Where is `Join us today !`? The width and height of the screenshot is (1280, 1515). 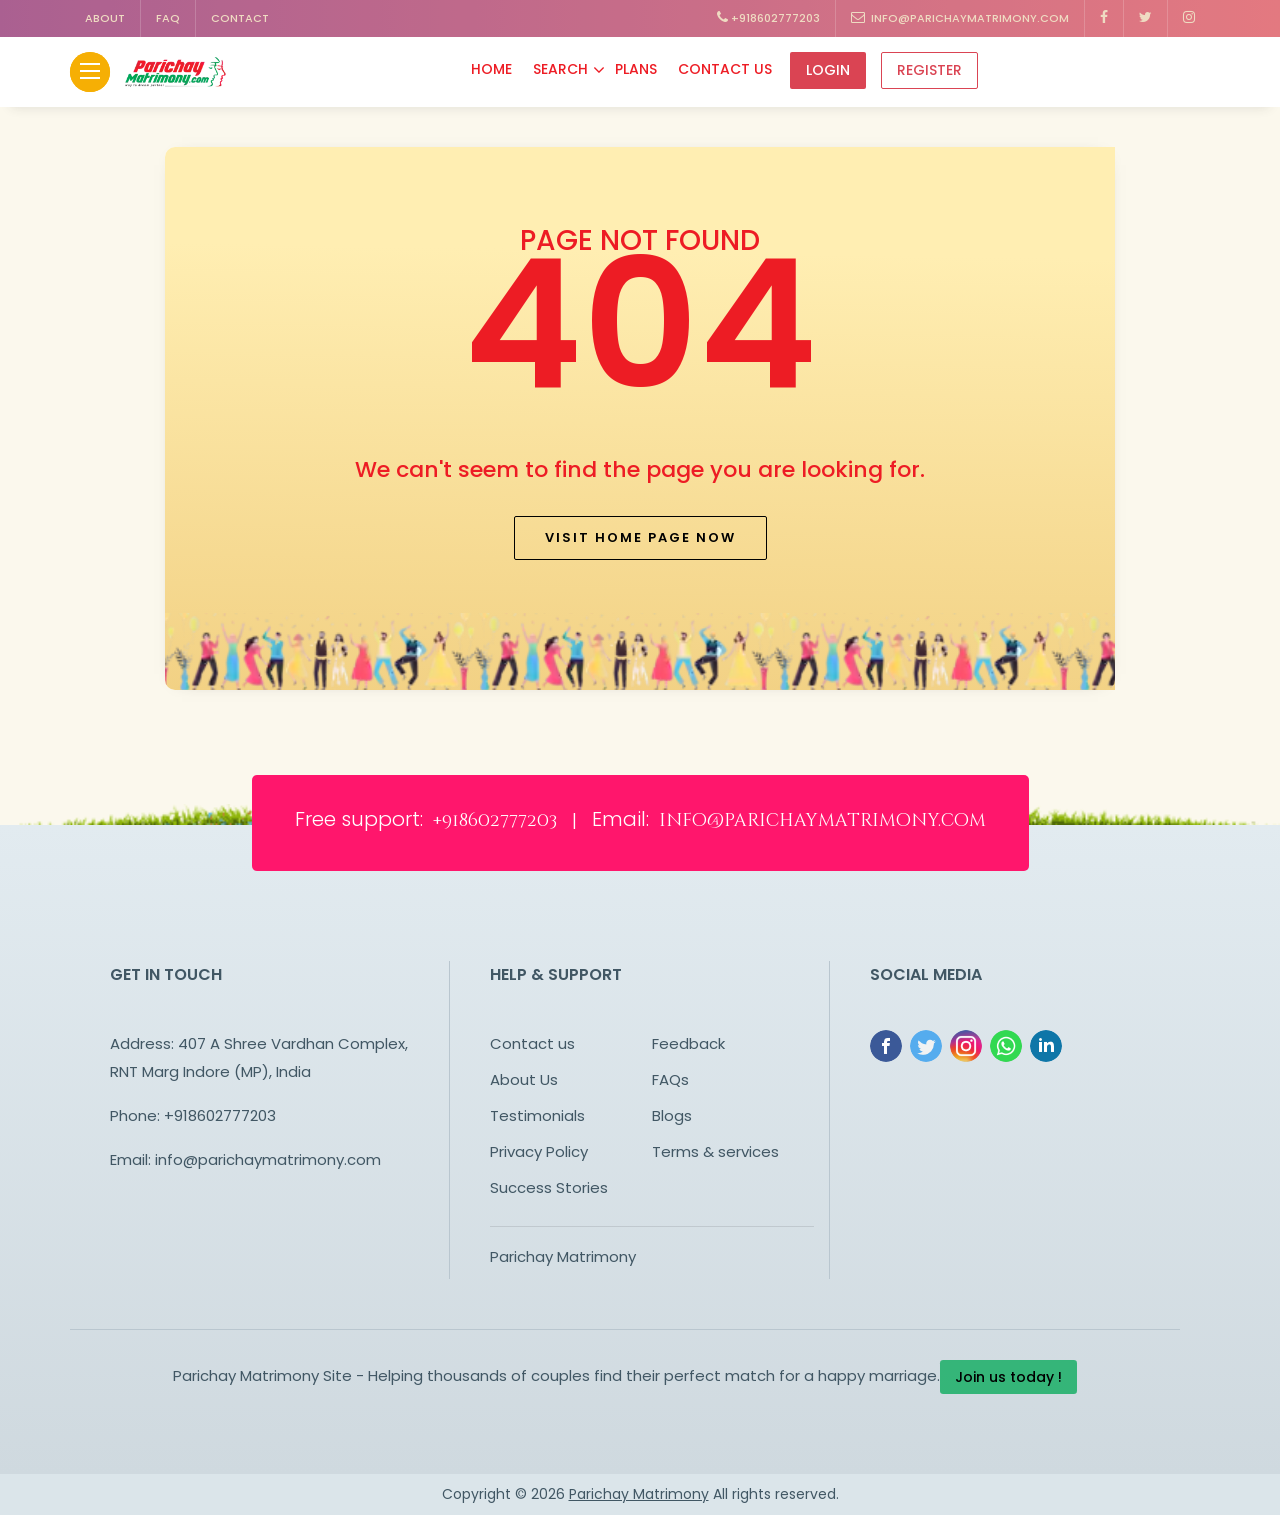
Join us today ! is located at coordinates (1008, 1377).